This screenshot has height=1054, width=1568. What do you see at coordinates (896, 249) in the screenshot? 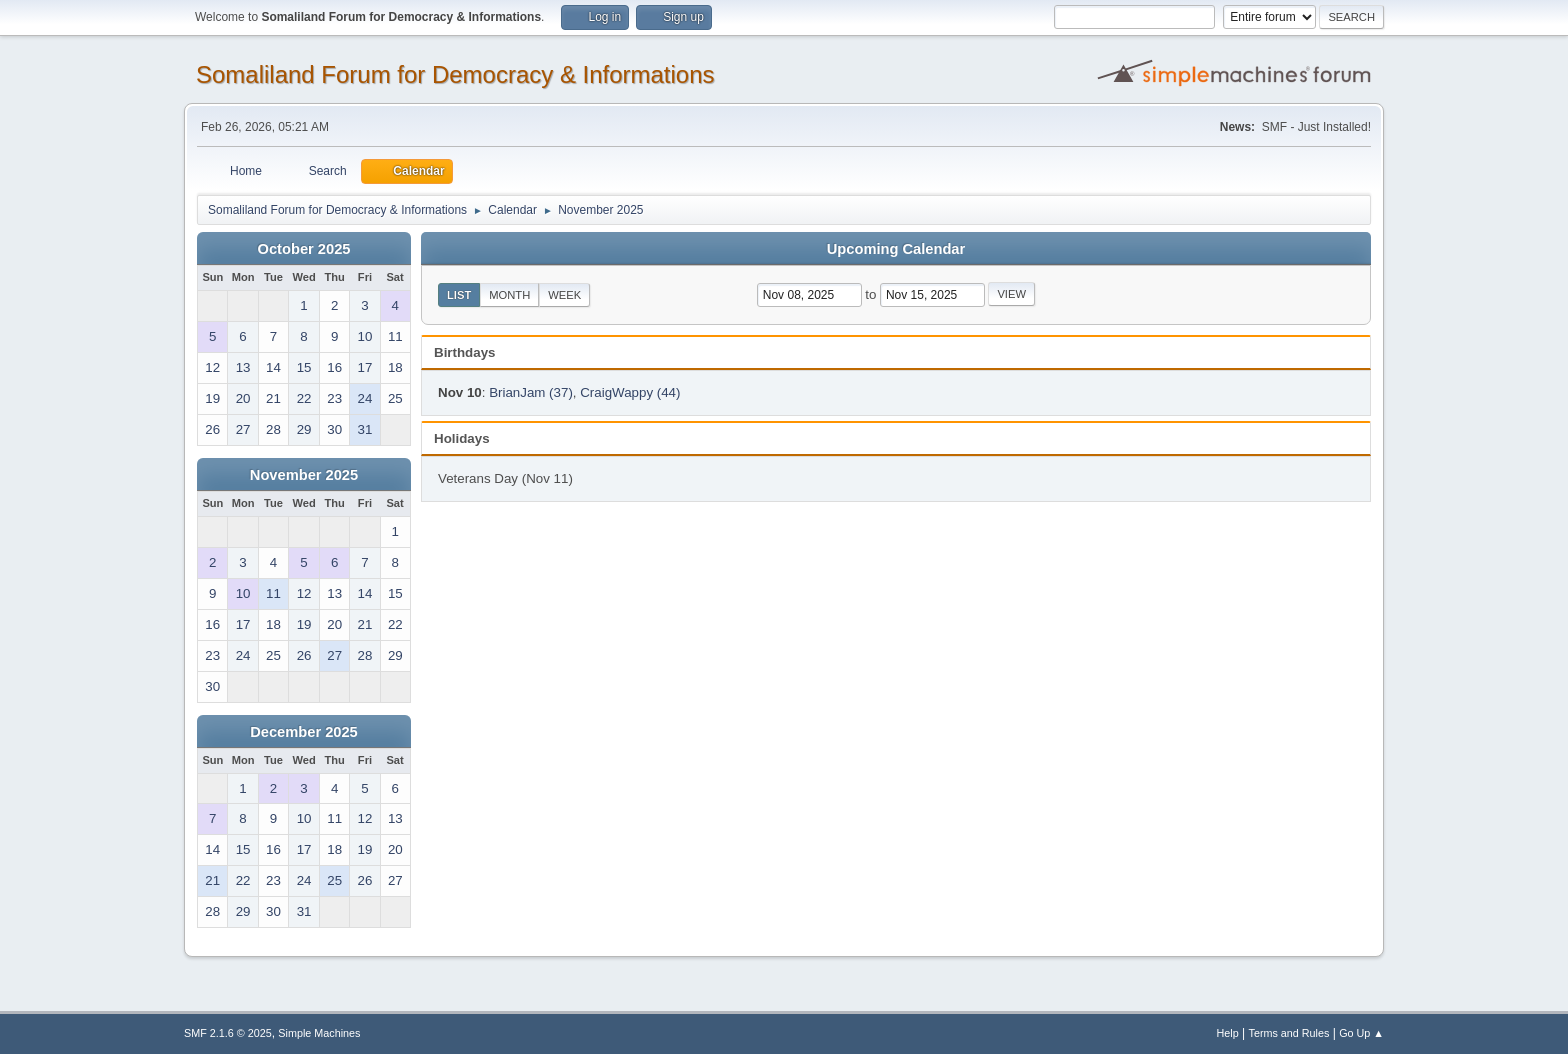
I see `Upcoming Calendar` at bounding box center [896, 249].